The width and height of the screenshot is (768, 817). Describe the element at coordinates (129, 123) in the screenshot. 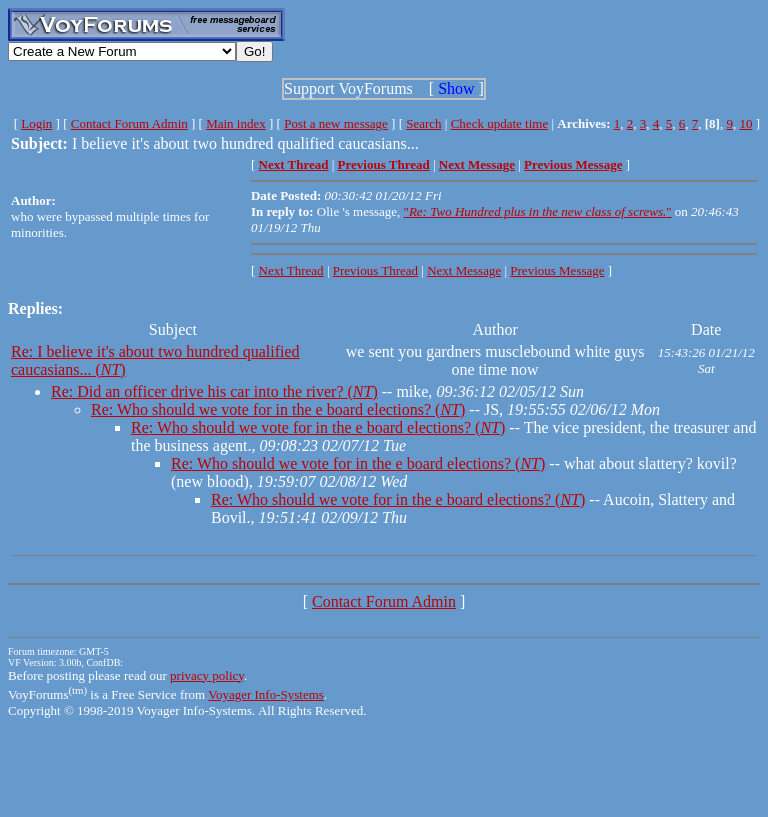

I see `Contact Forum Admin` at that location.